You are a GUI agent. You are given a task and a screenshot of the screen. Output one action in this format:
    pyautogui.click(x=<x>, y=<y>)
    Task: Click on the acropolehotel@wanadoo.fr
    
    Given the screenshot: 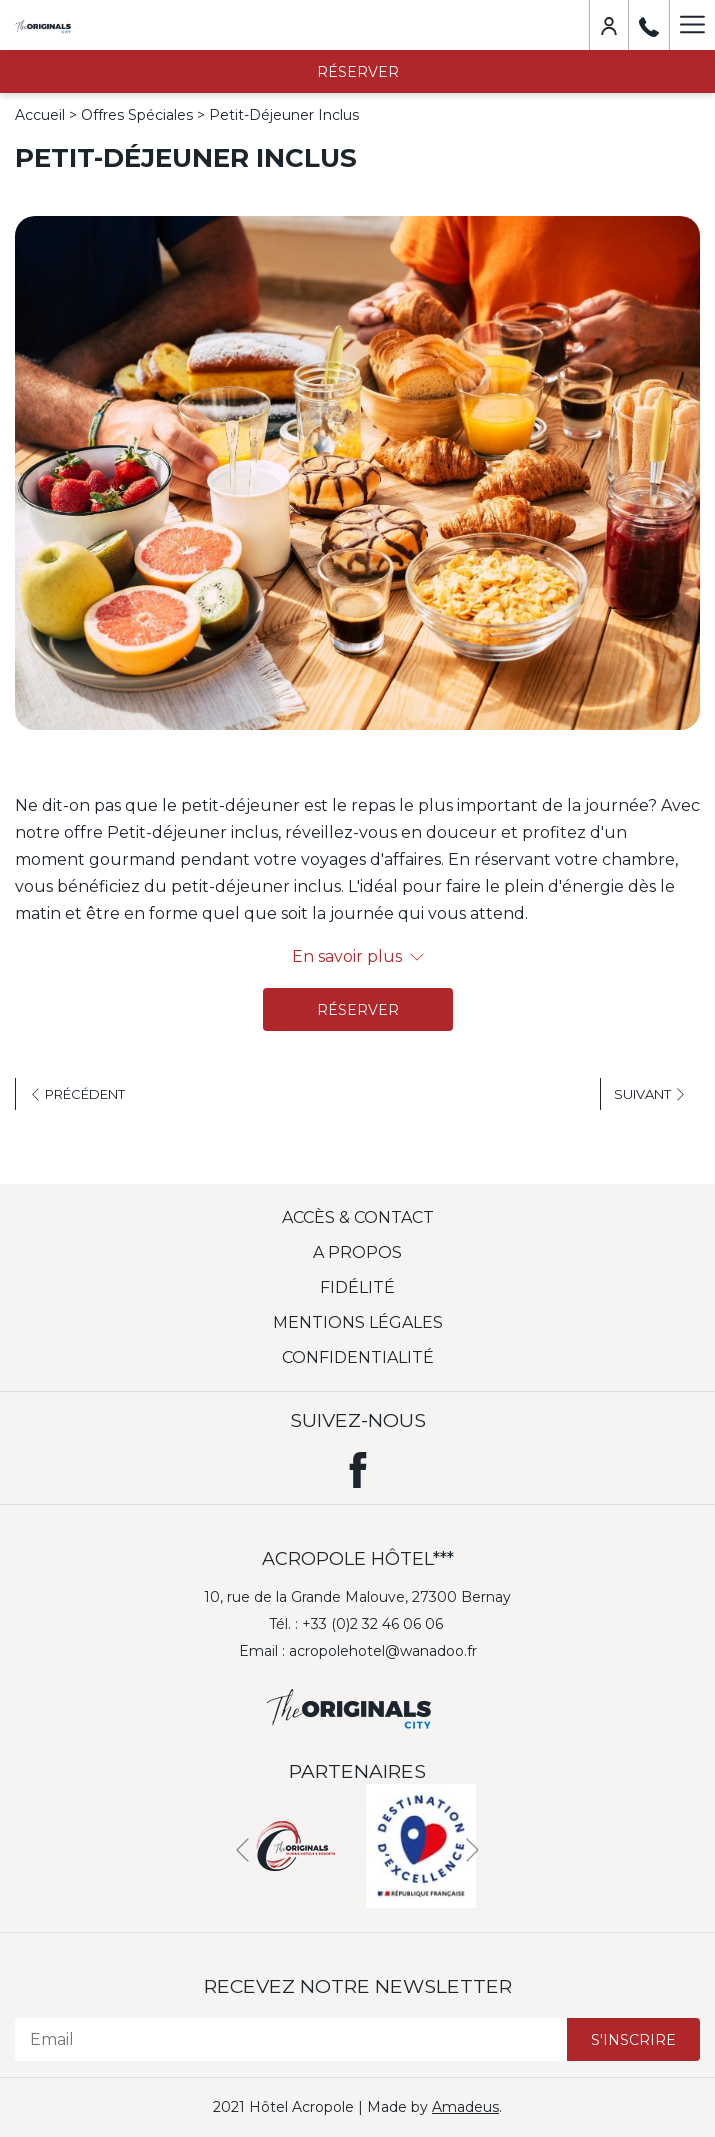 What is the action you would take?
    pyautogui.click(x=383, y=1651)
    